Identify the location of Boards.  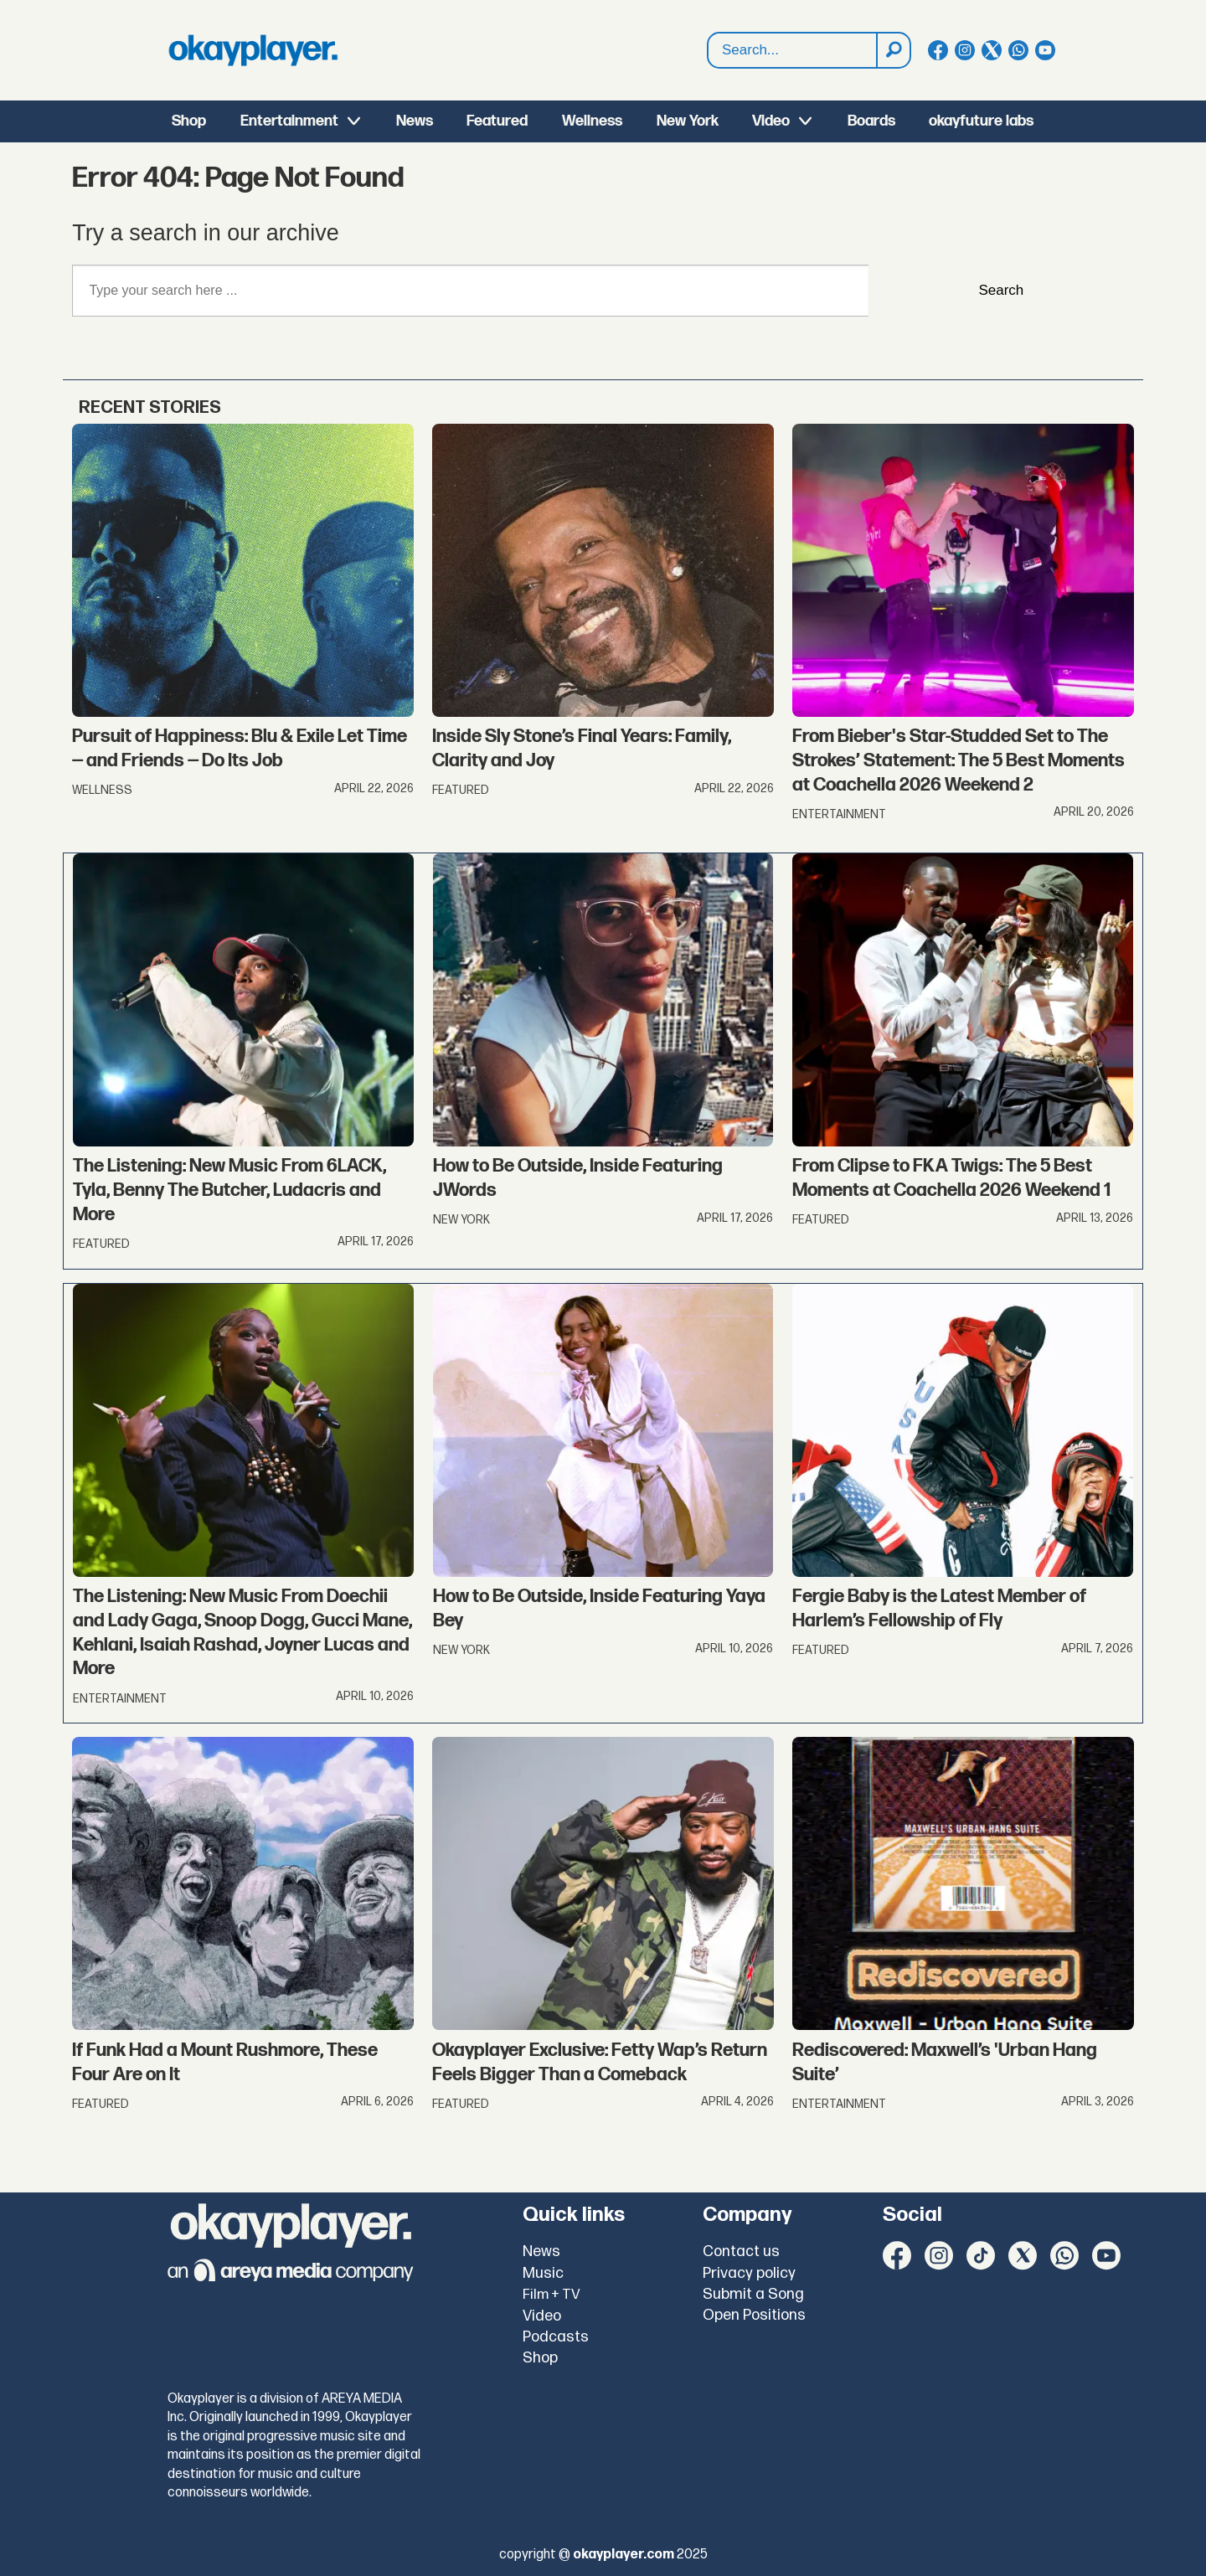
(871, 121).